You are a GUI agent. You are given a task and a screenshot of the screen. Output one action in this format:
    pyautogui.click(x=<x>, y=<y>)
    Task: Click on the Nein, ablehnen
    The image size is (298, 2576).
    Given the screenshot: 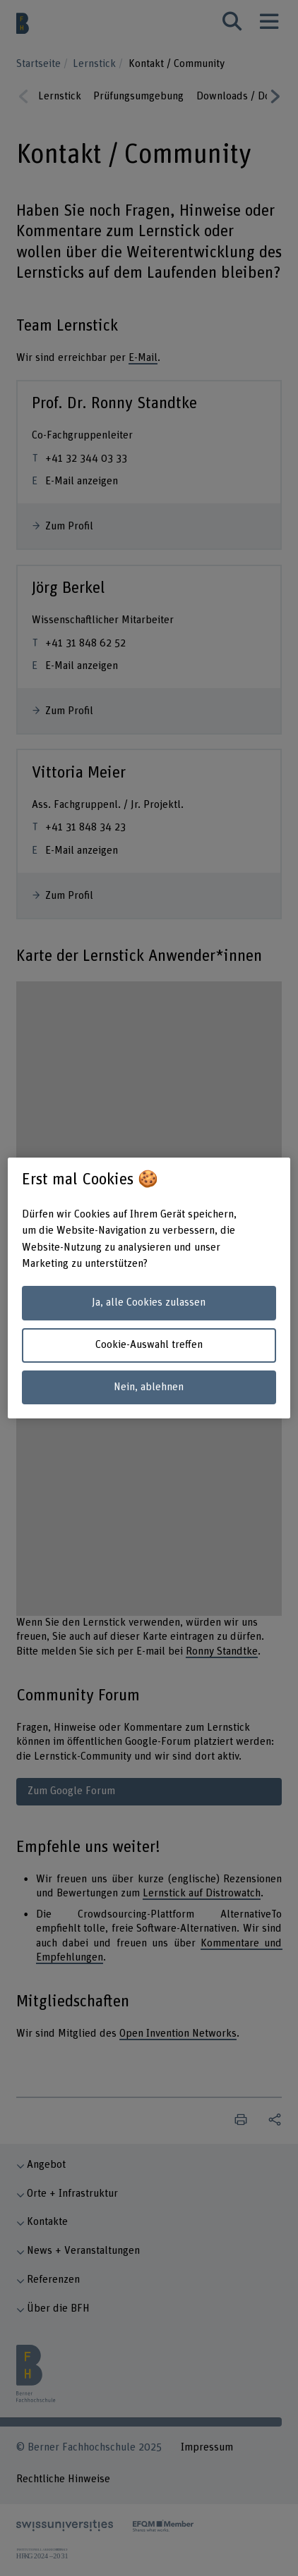 What is the action you would take?
    pyautogui.click(x=149, y=1387)
    